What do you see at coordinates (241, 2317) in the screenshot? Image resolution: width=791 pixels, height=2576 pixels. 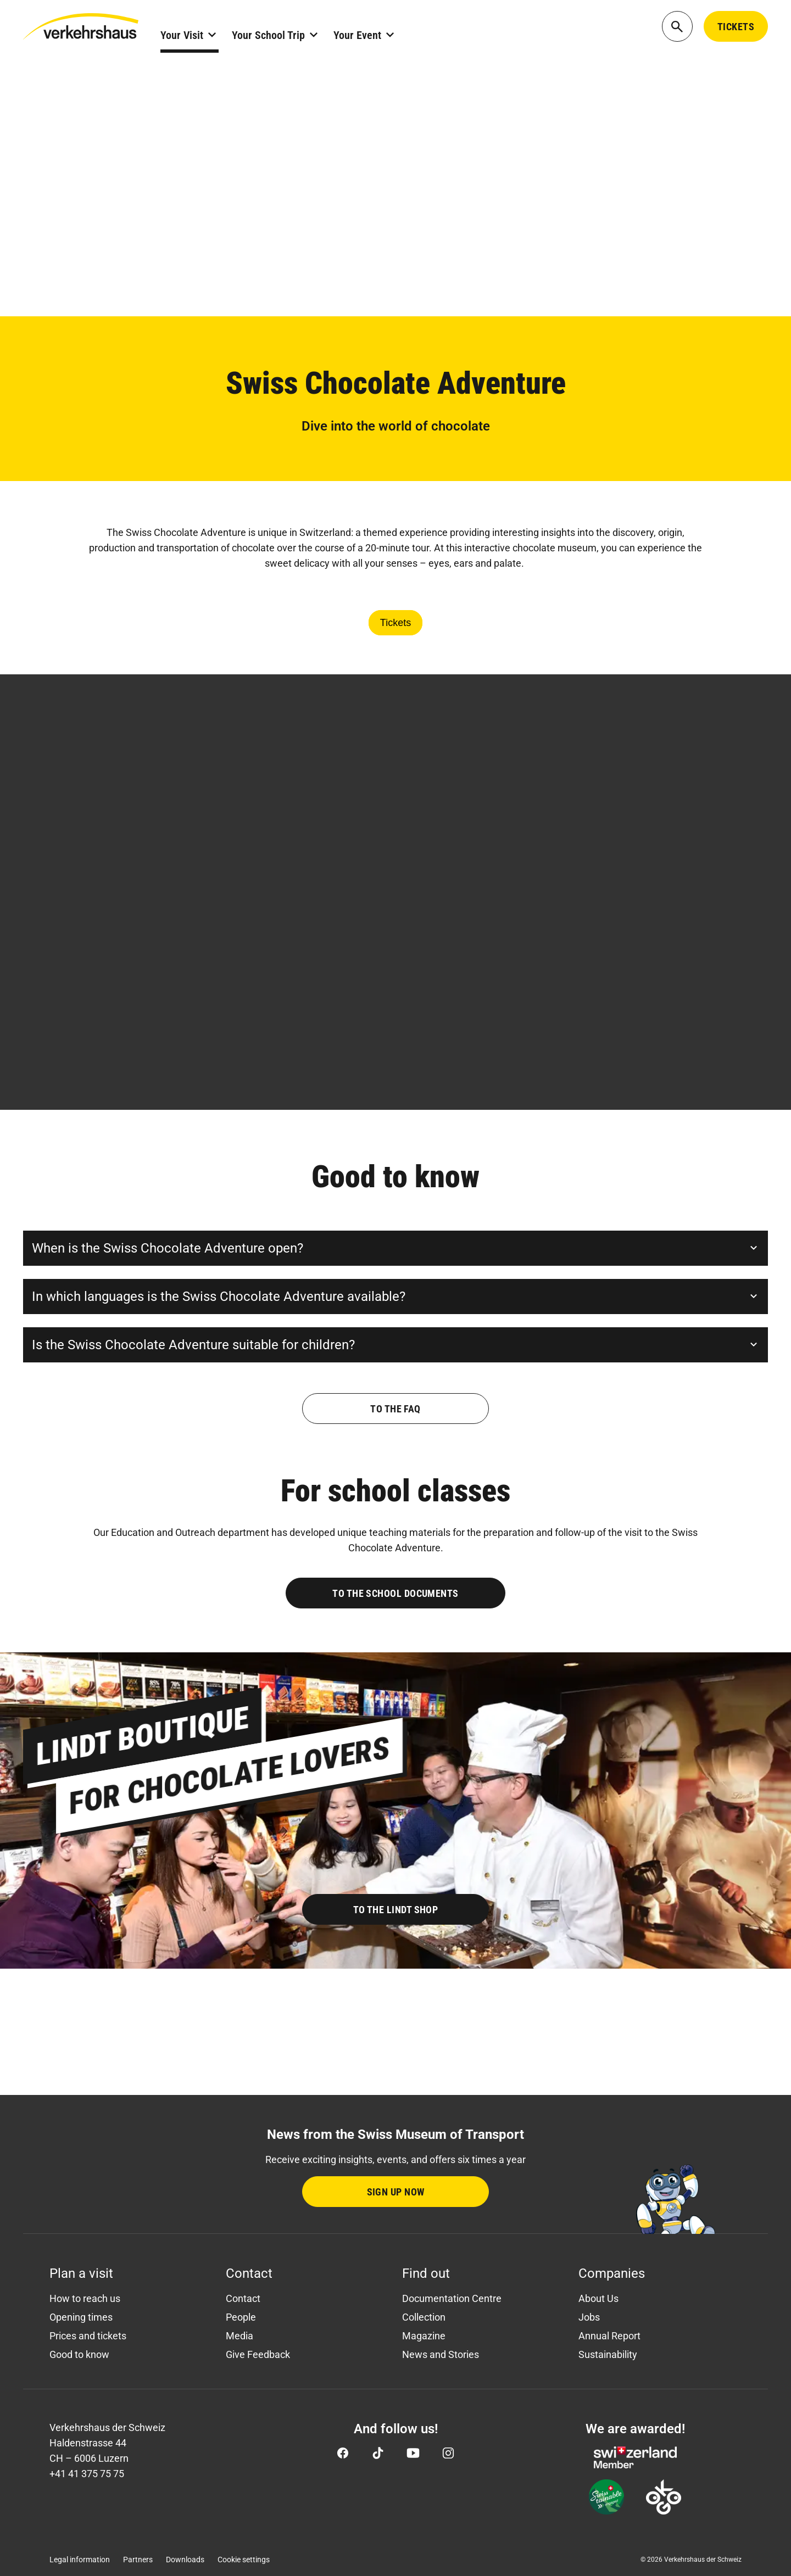 I see `People` at bounding box center [241, 2317].